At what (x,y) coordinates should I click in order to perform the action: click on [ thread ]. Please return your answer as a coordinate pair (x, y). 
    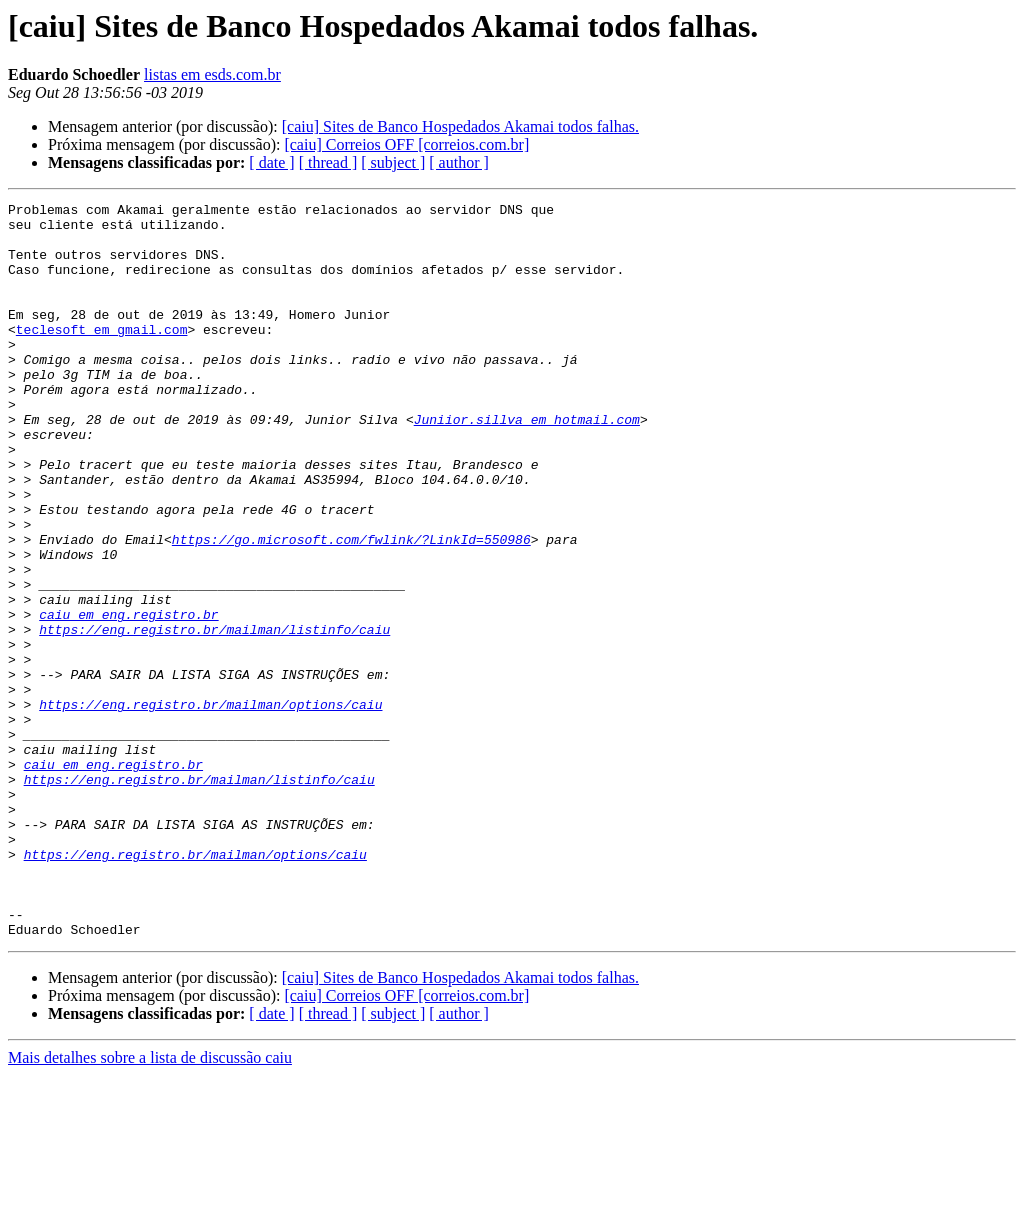
    Looking at the image, I should click on (328, 162).